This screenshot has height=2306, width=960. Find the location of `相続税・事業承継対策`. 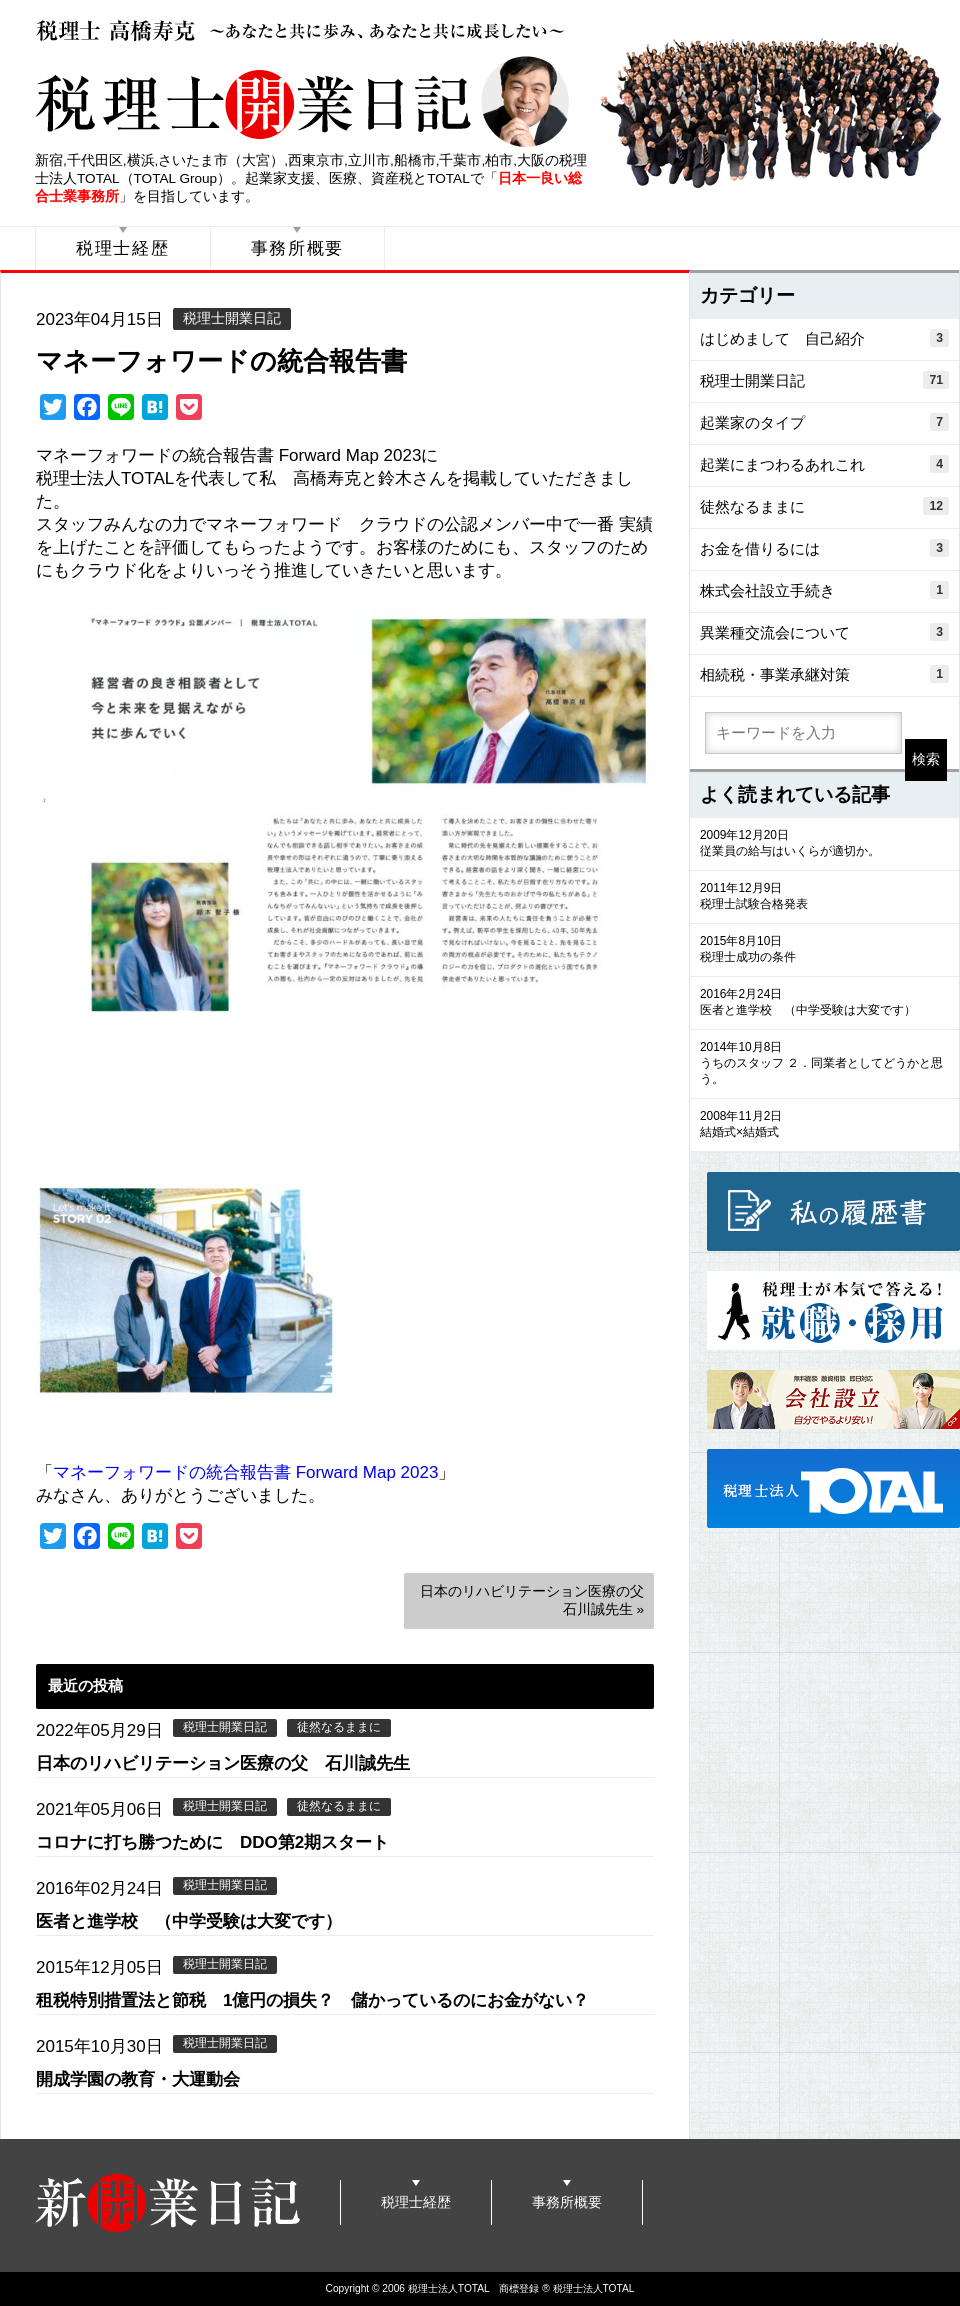

相続税・事業承継対策 is located at coordinates (824, 674).